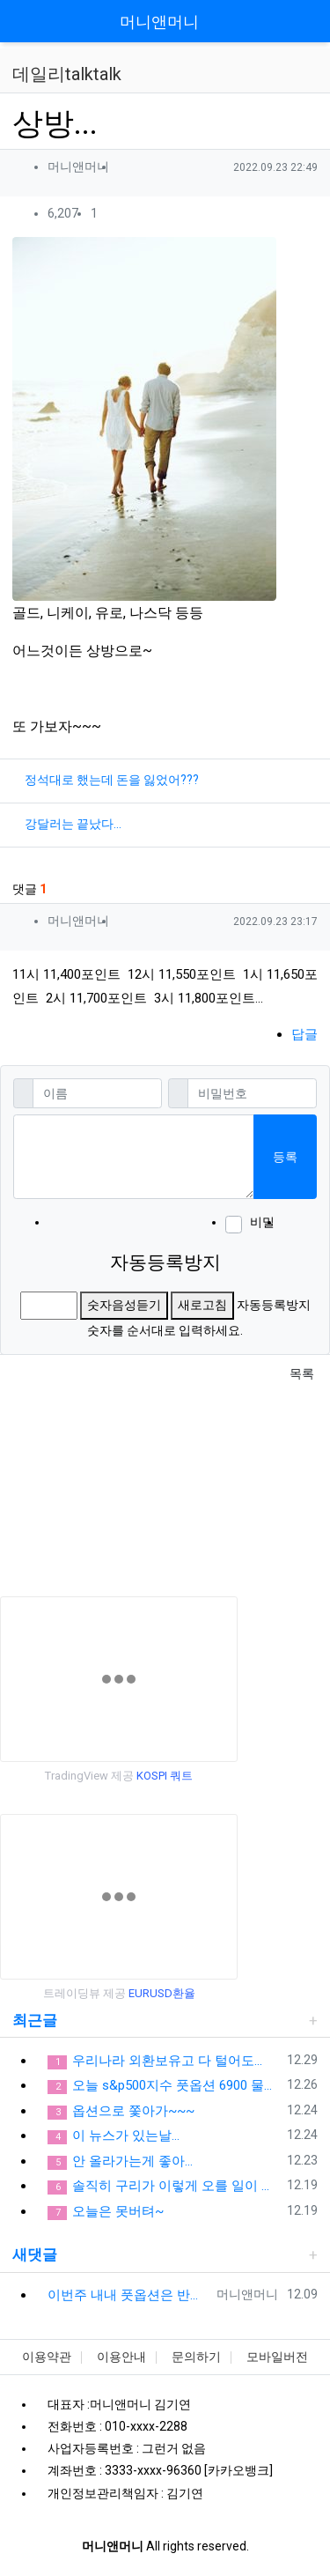 Image resolution: width=330 pixels, height=2576 pixels. Describe the element at coordinates (124, 1305) in the screenshot. I see `숫자음성듣기` at that location.